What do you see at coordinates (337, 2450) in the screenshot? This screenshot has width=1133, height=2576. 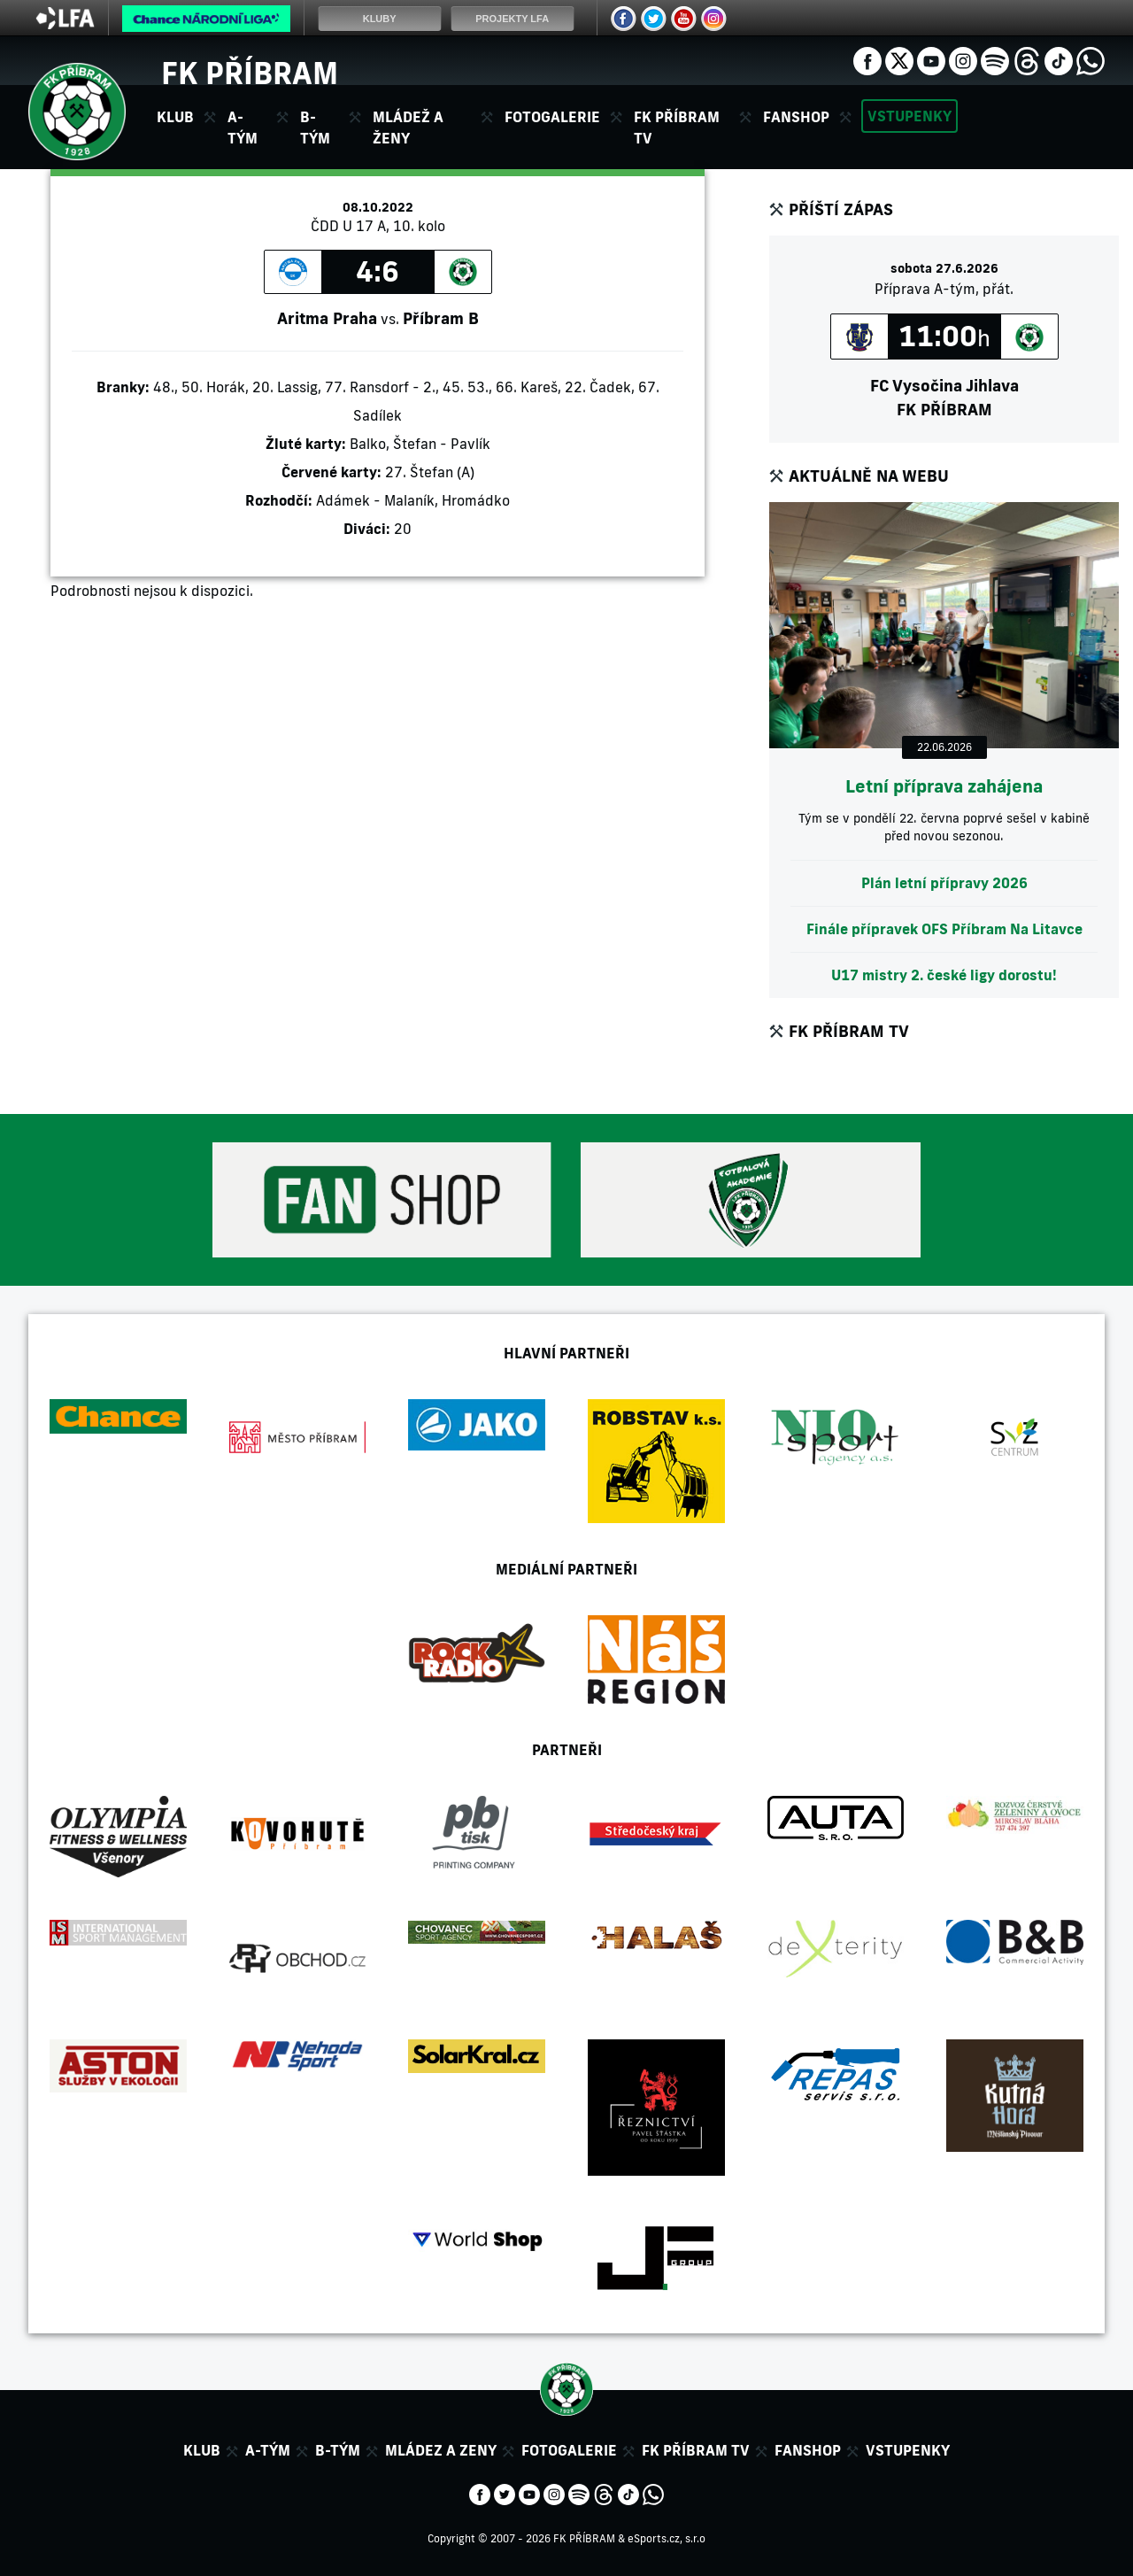 I see `B-tým` at bounding box center [337, 2450].